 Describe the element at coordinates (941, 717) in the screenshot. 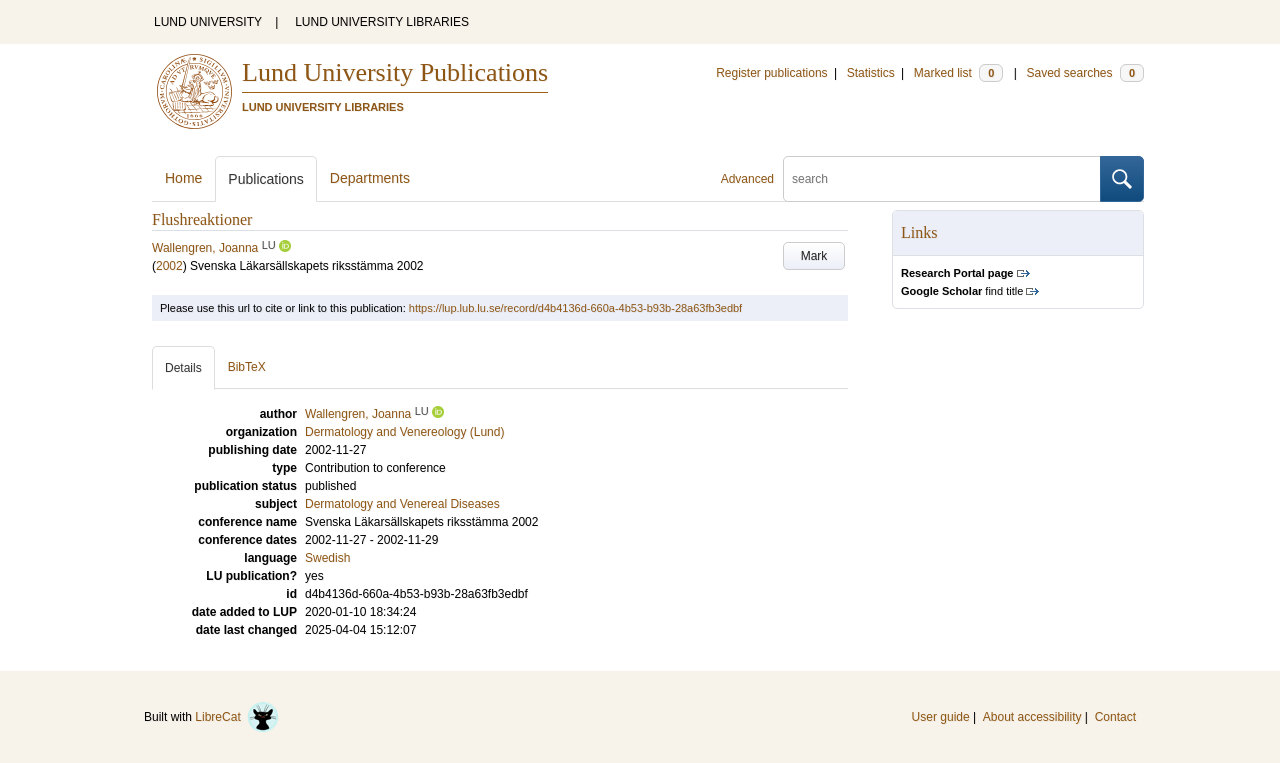

I see `User guide` at that location.